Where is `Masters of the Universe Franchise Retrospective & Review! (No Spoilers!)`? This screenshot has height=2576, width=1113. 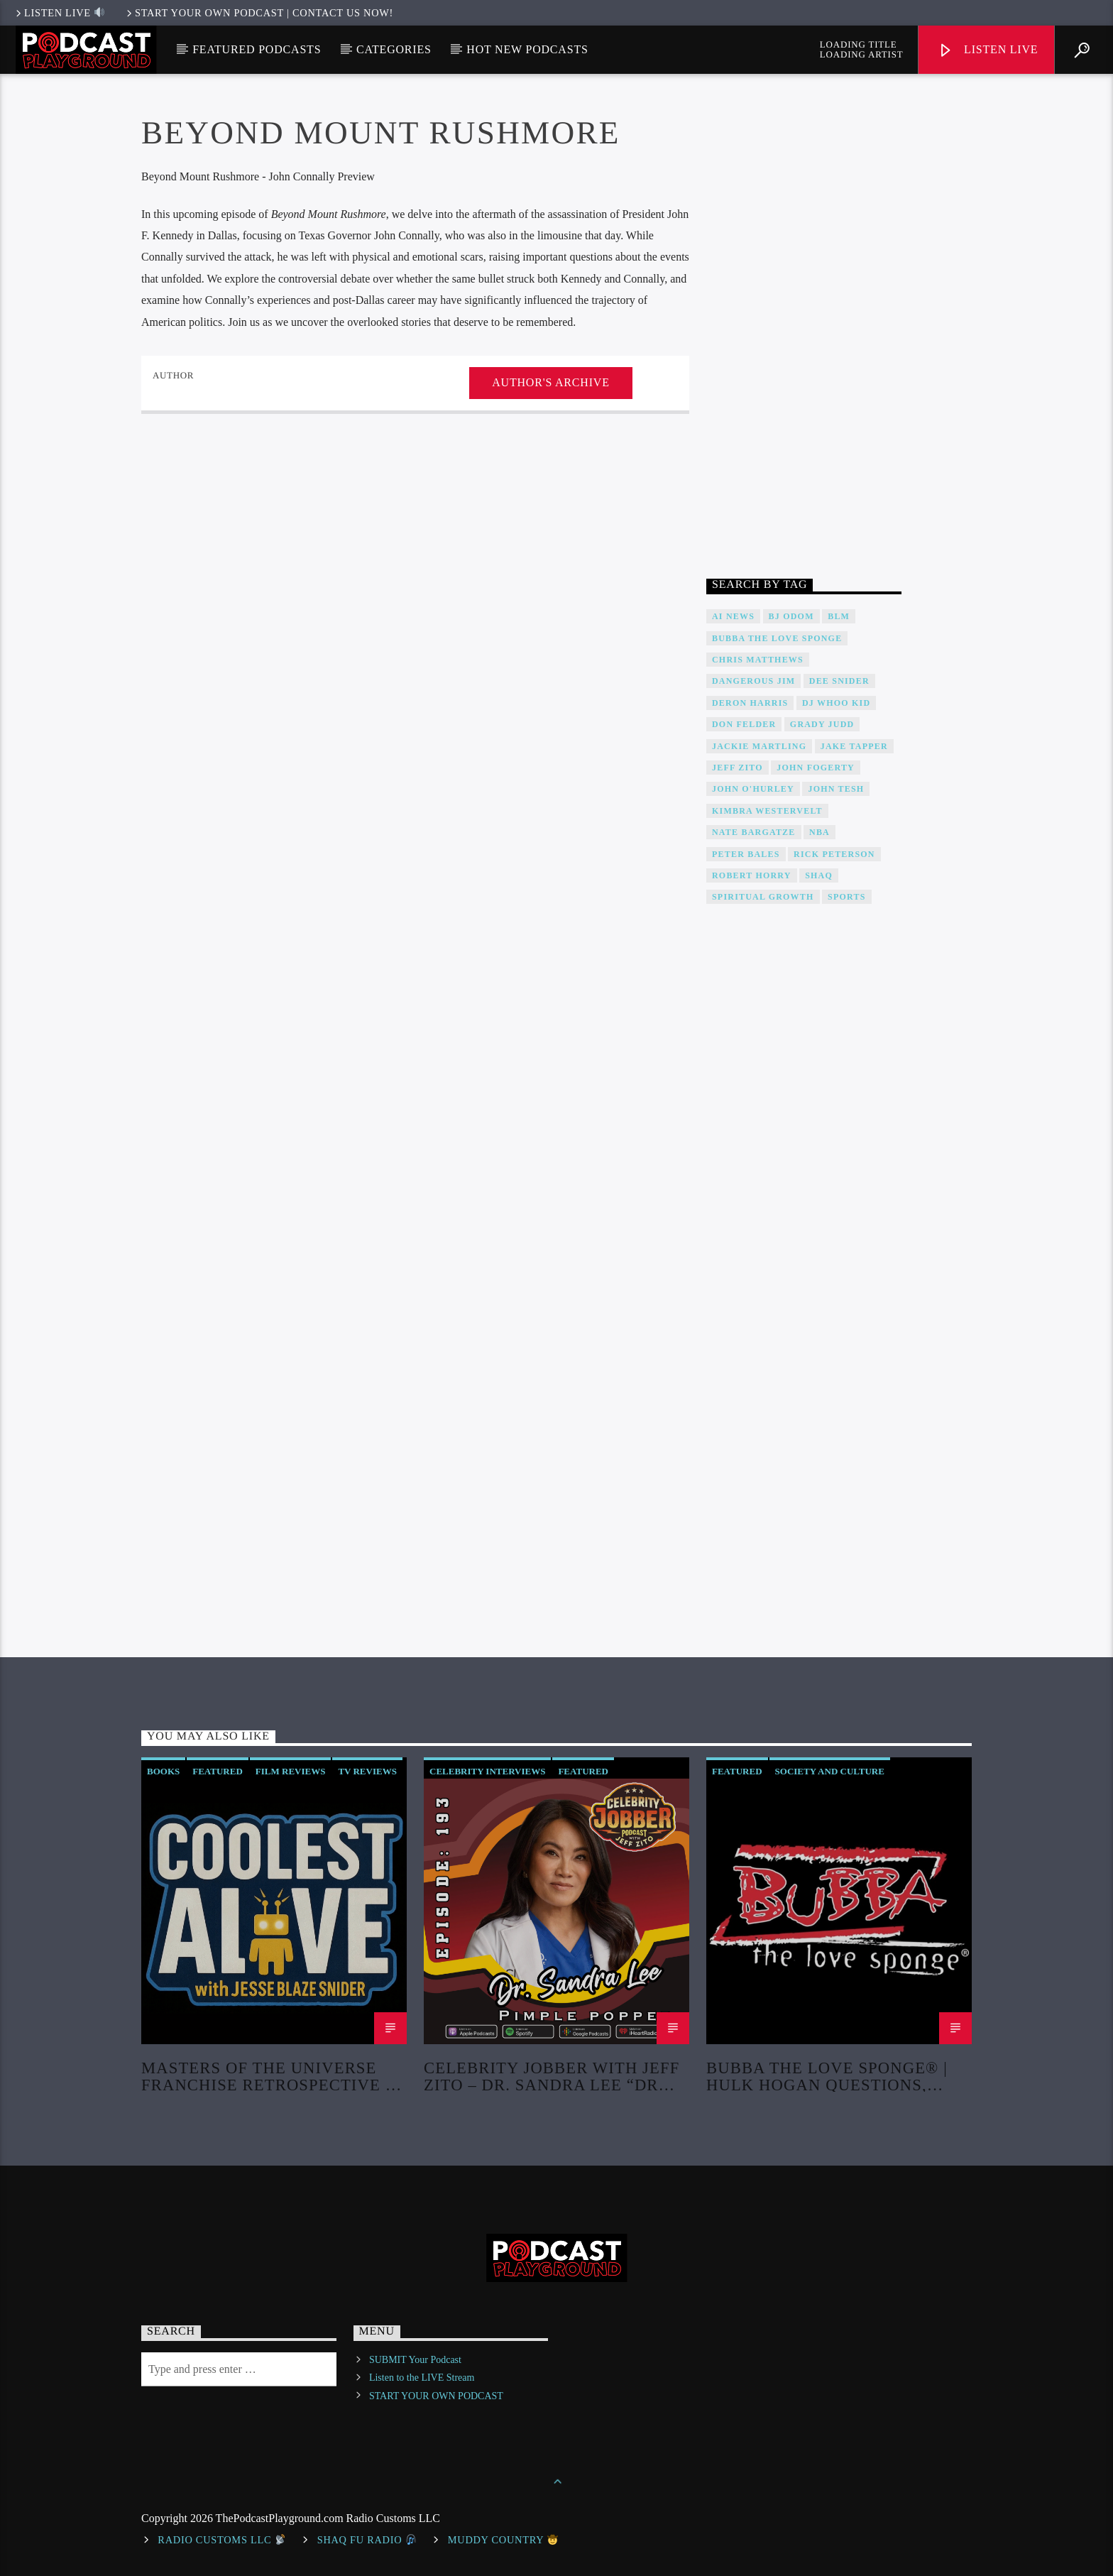 Masters of the Universe Franchise Retrospective & Review! (No Spoilers!) is located at coordinates (269, 2076).